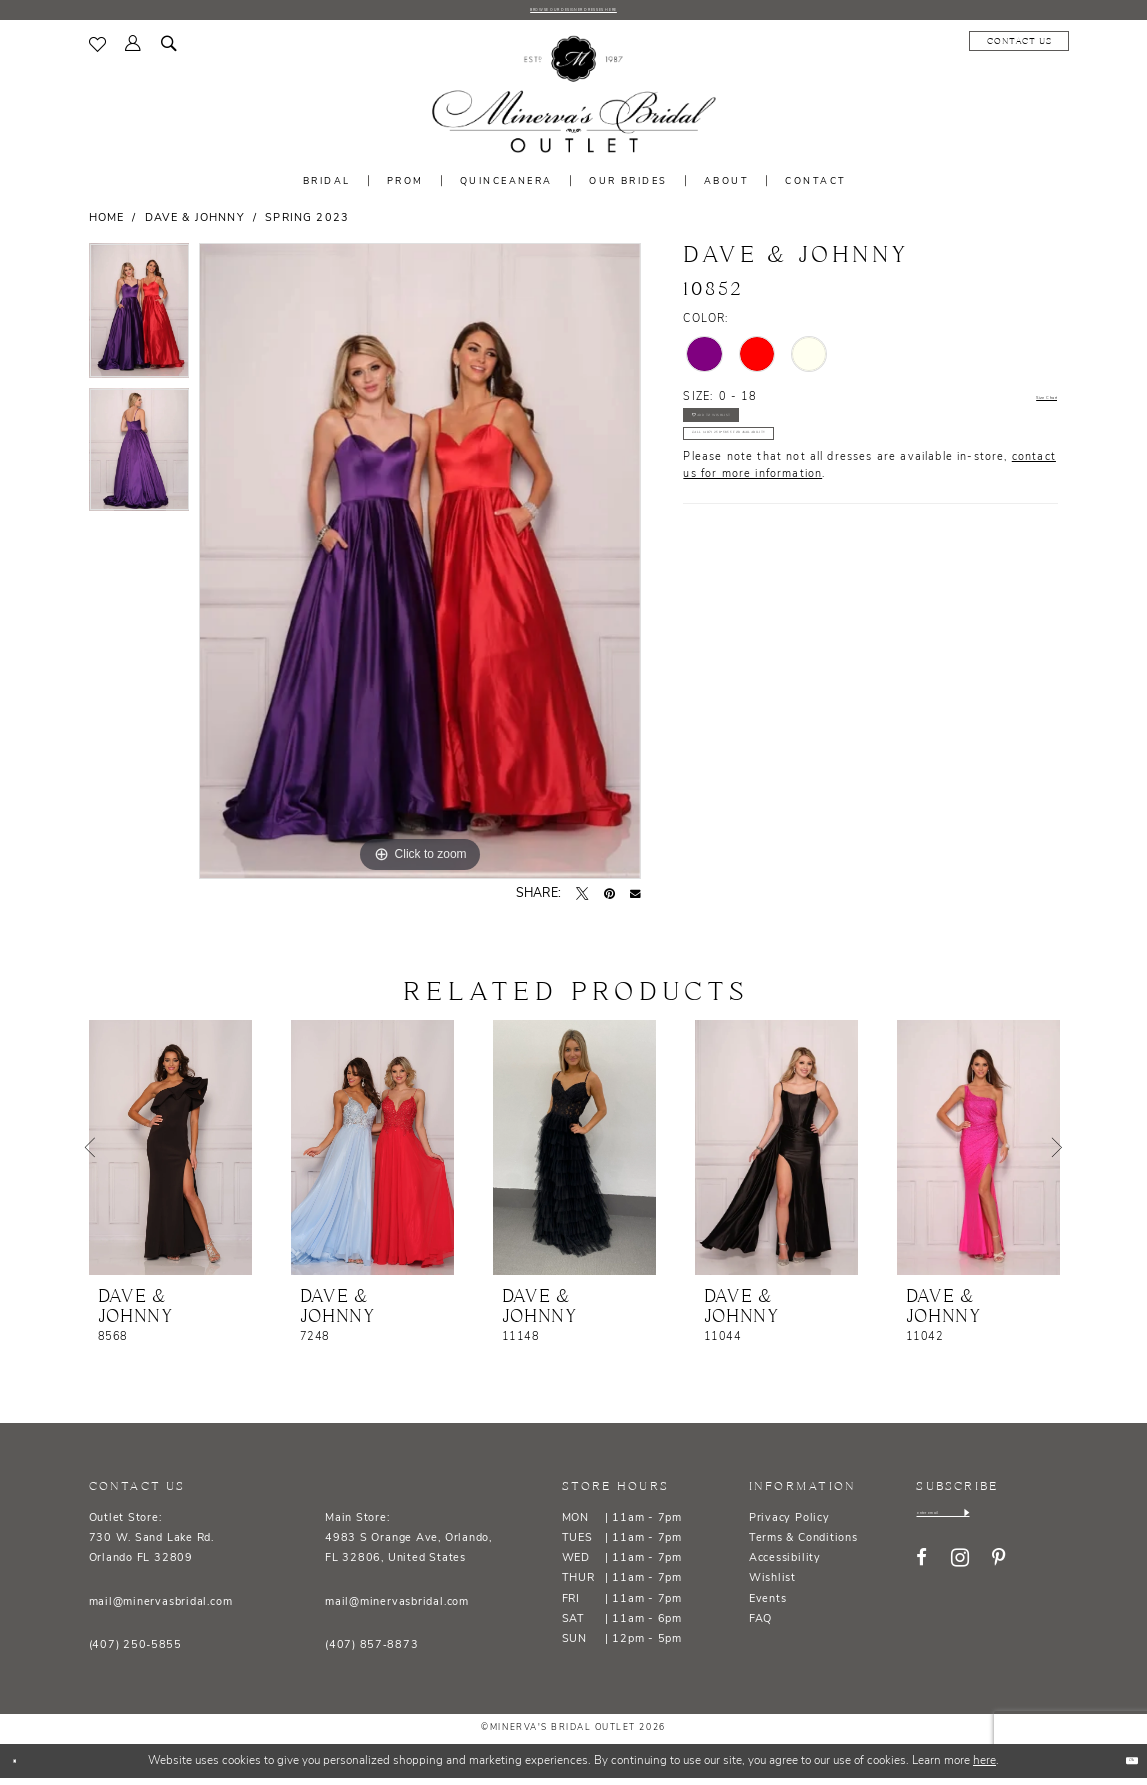 The height and width of the screenshot is (1785, 1147). Describe the element at coordinates (1013, 49) in the screenshot. I see `[Phone us: (407) 250‑5855]` at that location.